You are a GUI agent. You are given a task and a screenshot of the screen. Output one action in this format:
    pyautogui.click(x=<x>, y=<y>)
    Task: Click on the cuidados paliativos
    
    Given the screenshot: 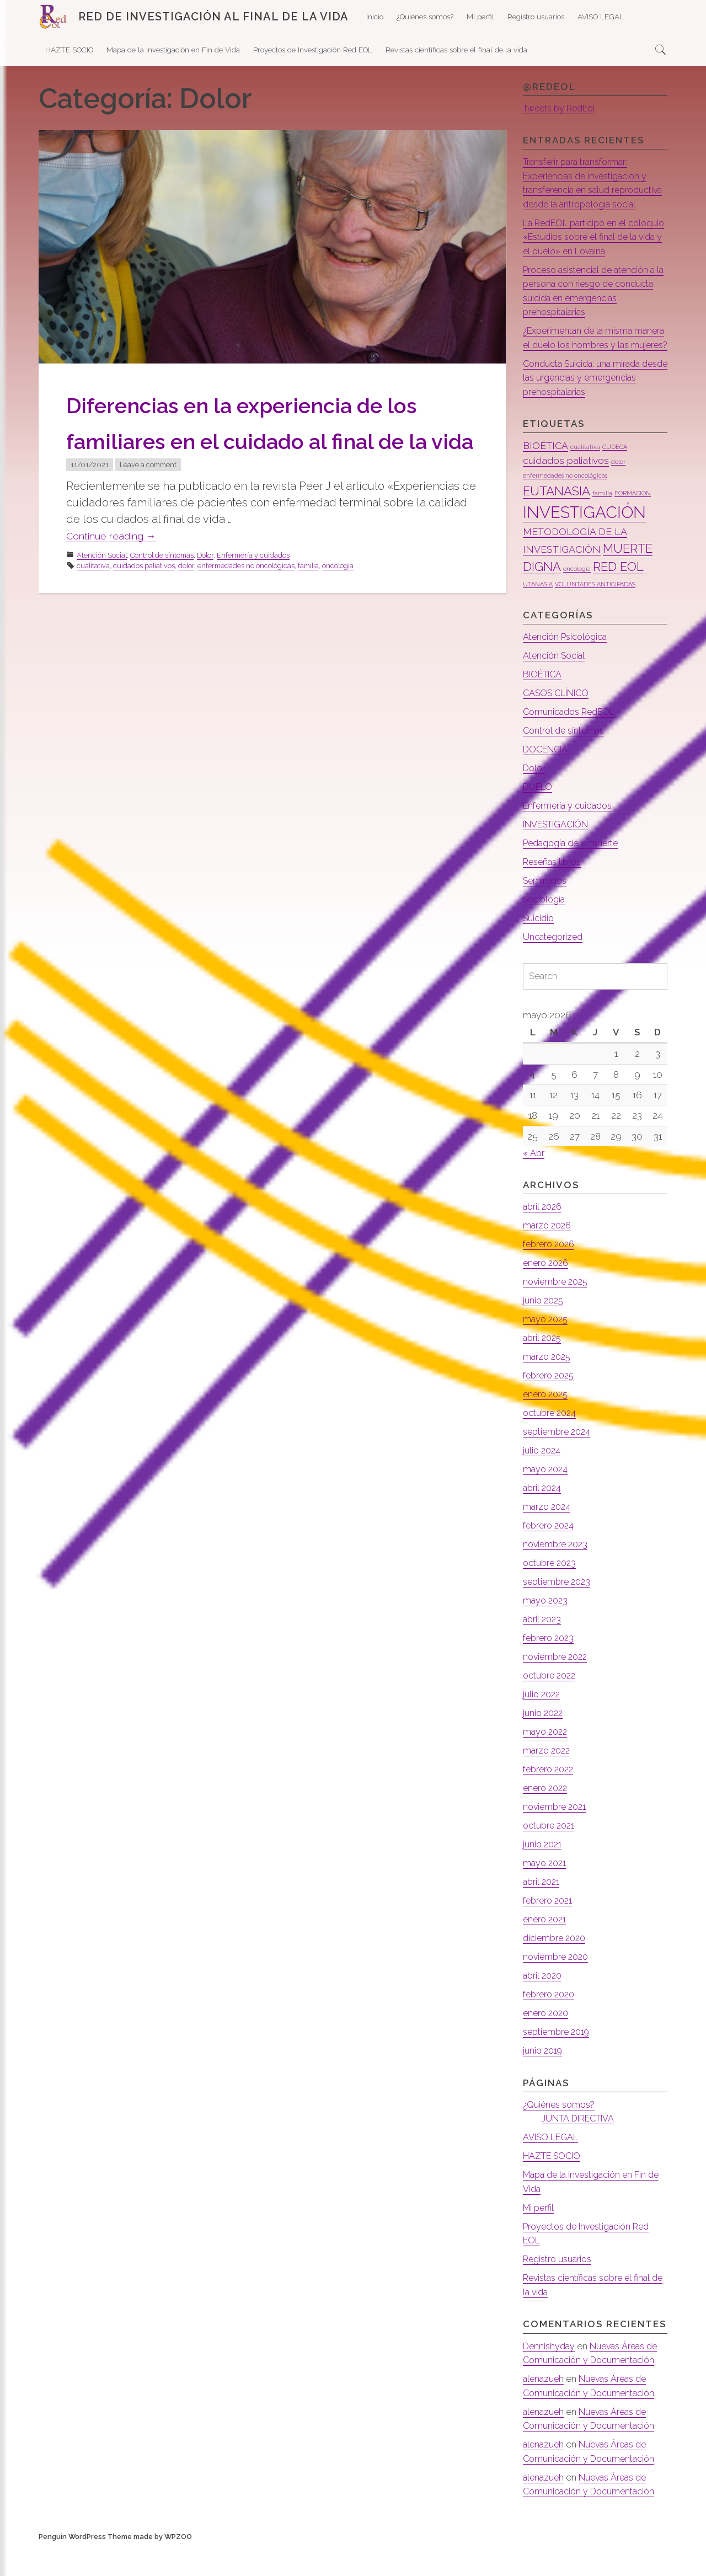 What is the action you would take?
    pyautogui.click(x=144, y=601)
    